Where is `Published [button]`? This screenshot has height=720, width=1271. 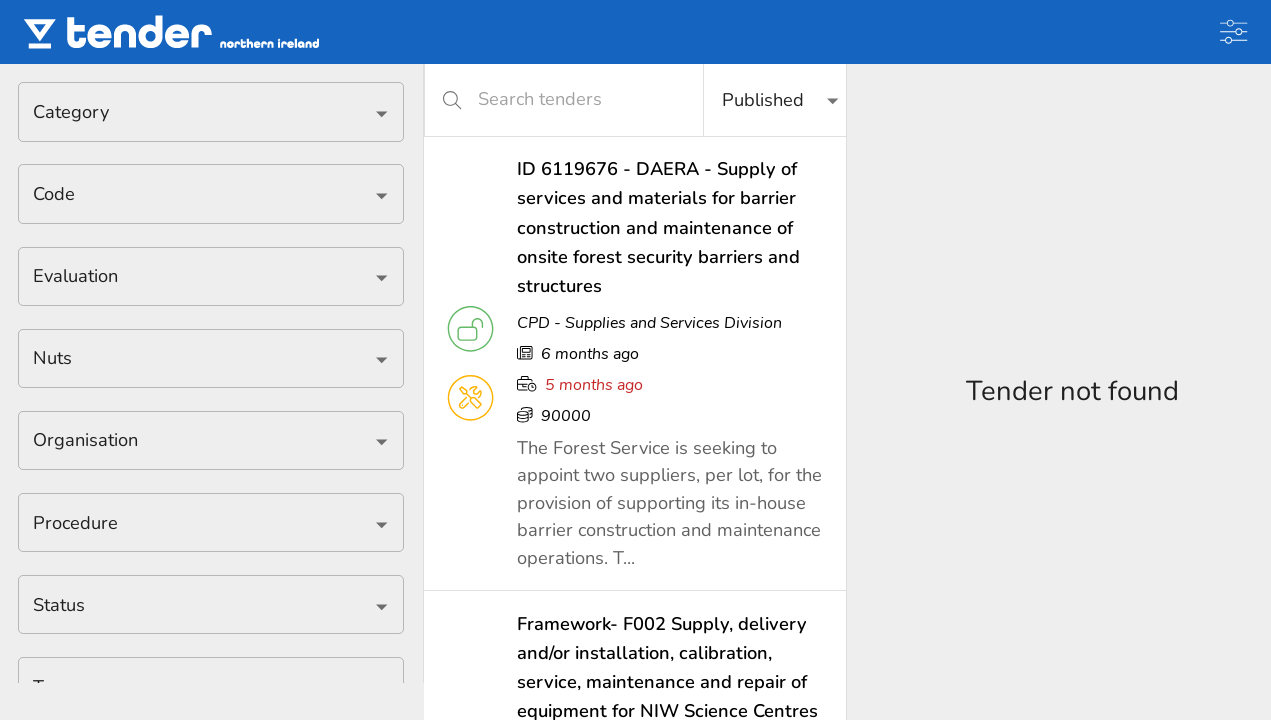
Published [button] is located at coordinates (763, 100).